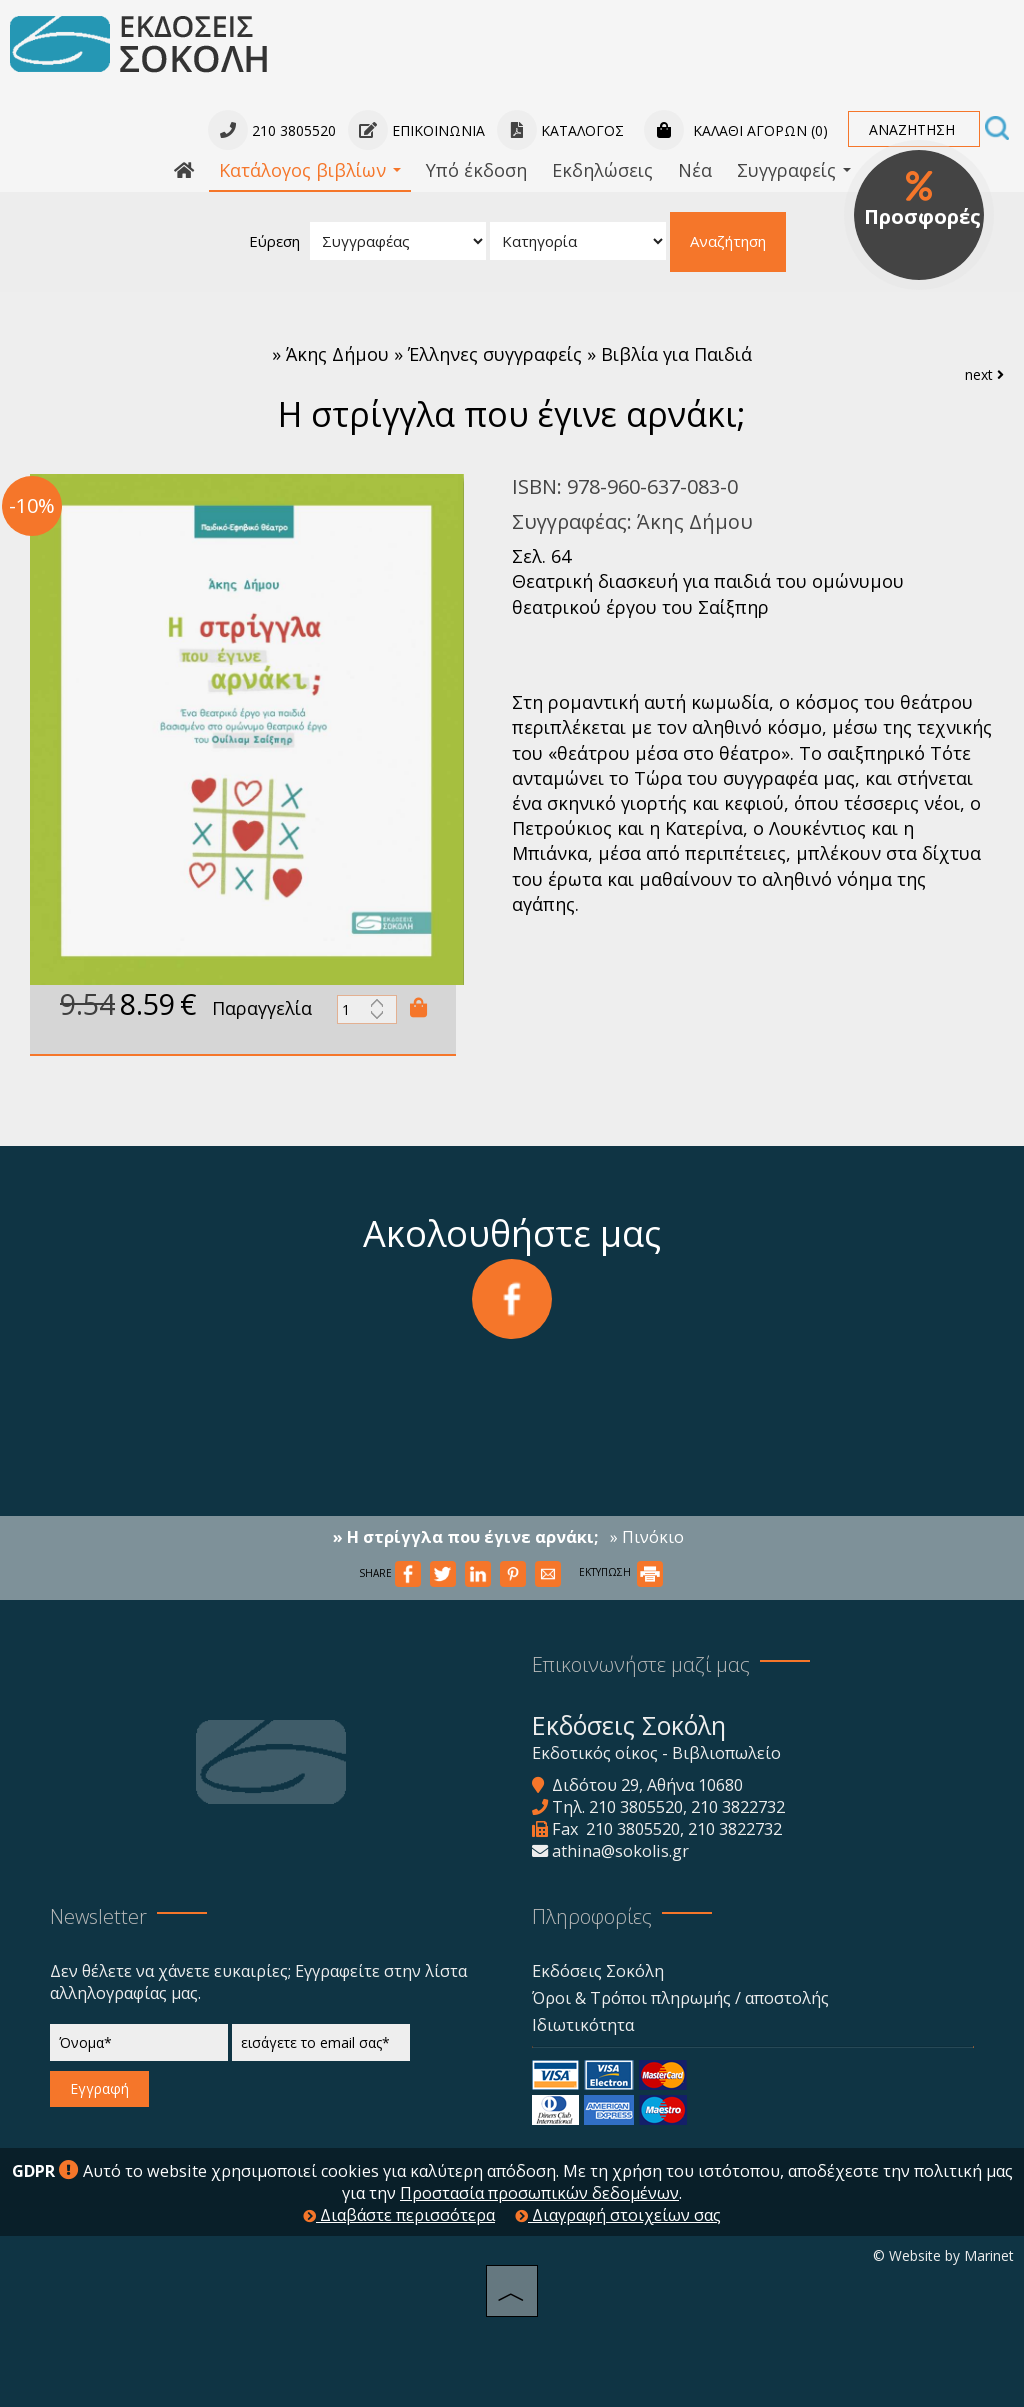 This screenshot has width=1024, height=2407. Describe the element at coordinates (943, 2255) in the screenshot. I see `© Website by Marinet` at that location.